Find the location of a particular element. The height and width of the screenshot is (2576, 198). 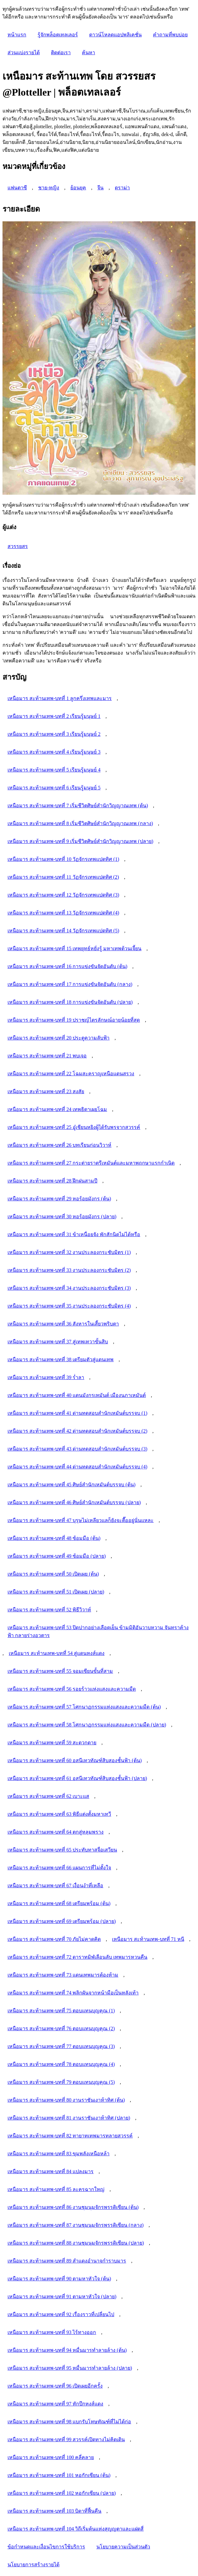

ข้อกำหนดและเงื่อนไขการใช้บริการ is located at coordinates (46, 2546).